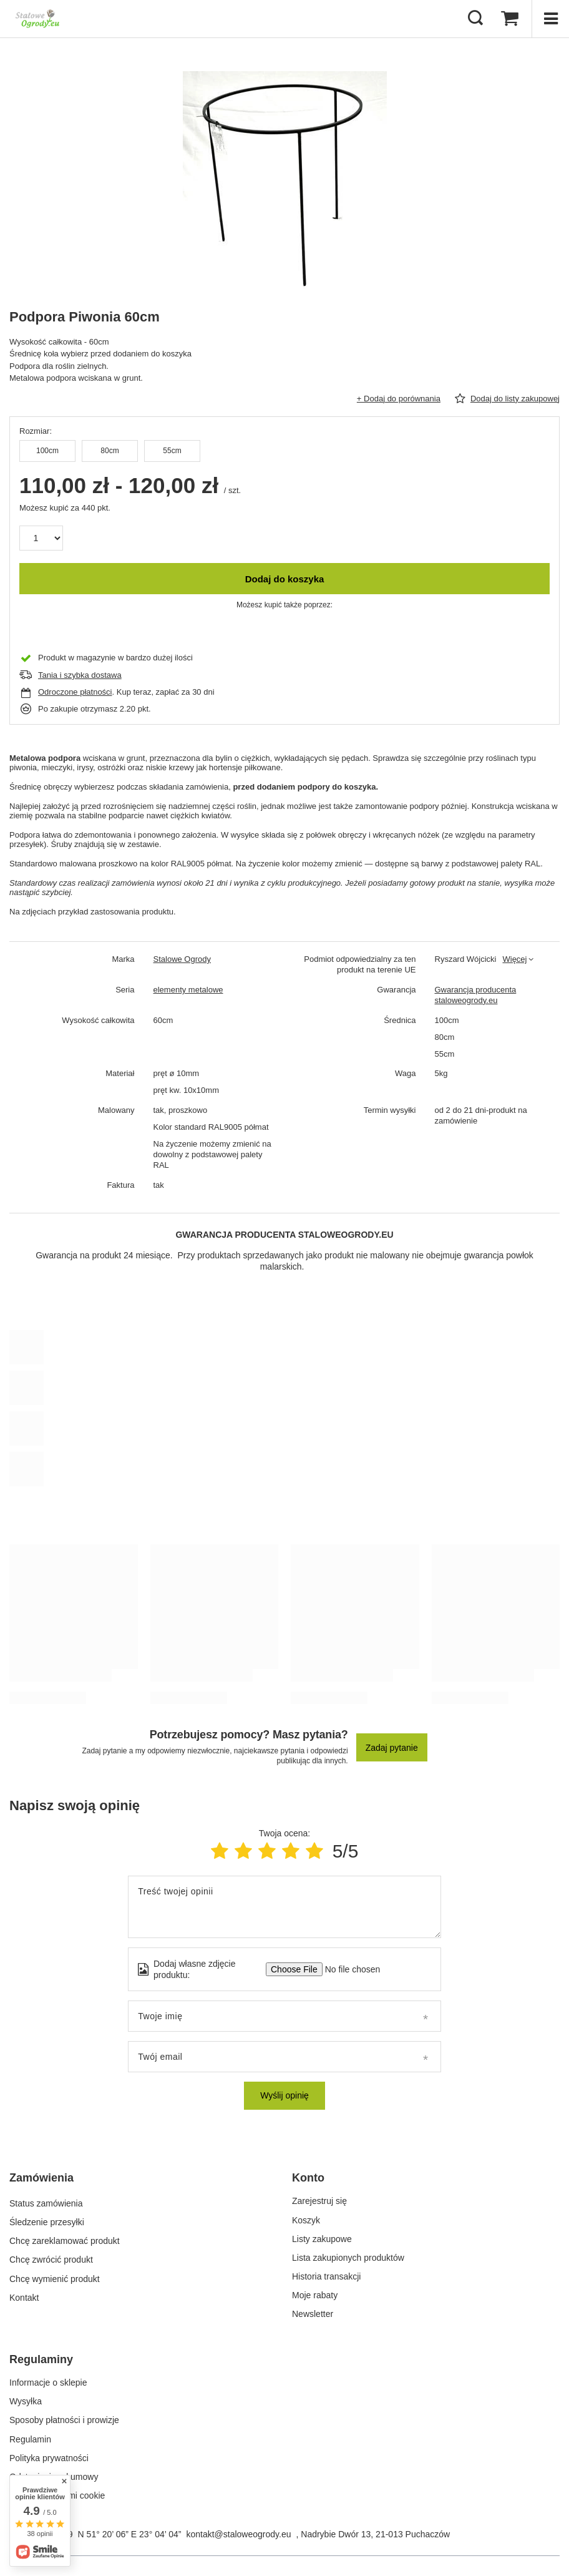 The height and width of the screenshot is (2576, 569). I want to click on Polityka prywatności, so click(49, 2458).